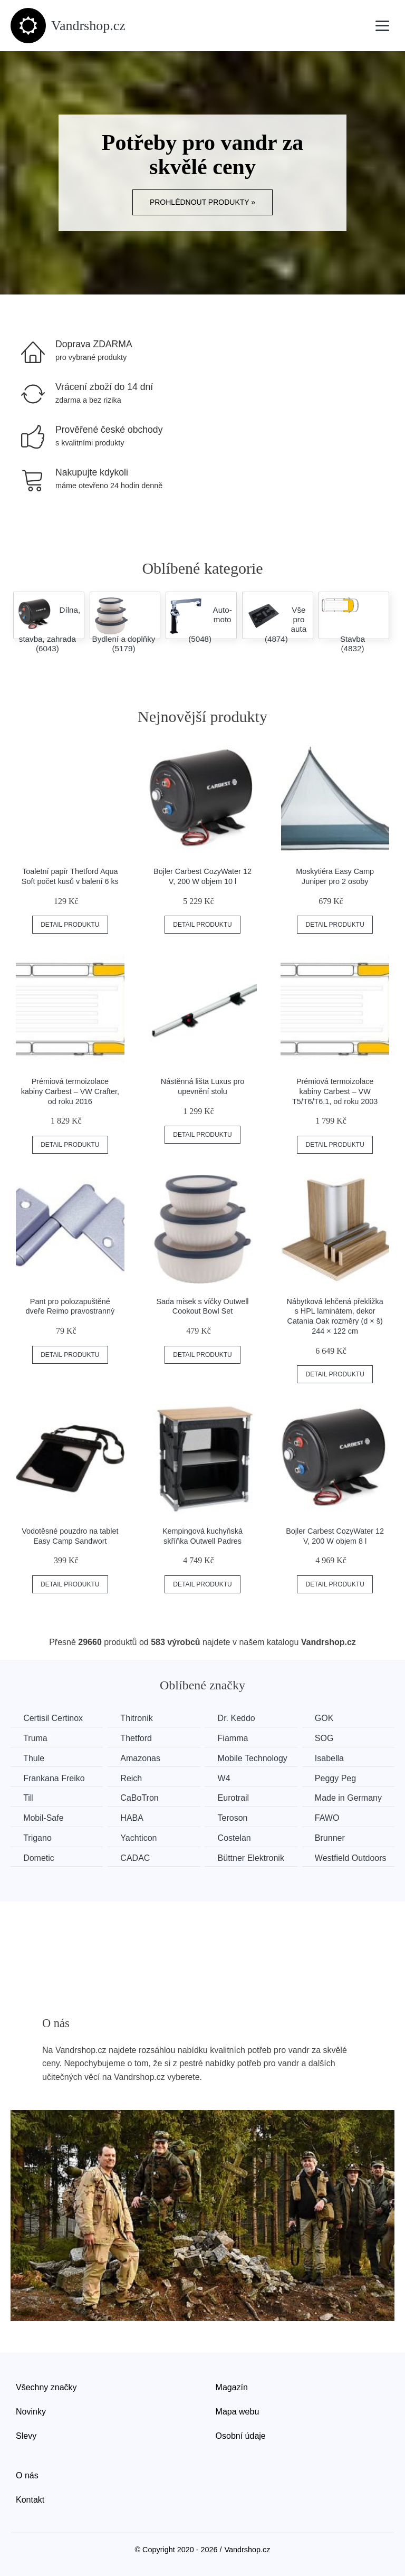  I want to click on Isabella, so click(334, 1757).